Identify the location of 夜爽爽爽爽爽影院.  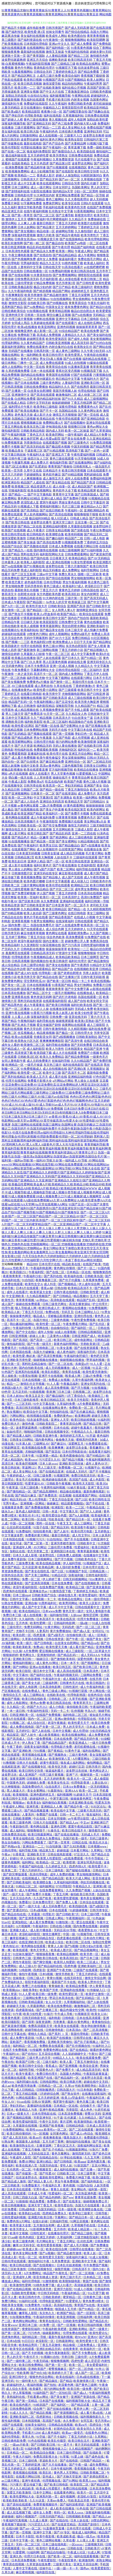
(52, 1040).